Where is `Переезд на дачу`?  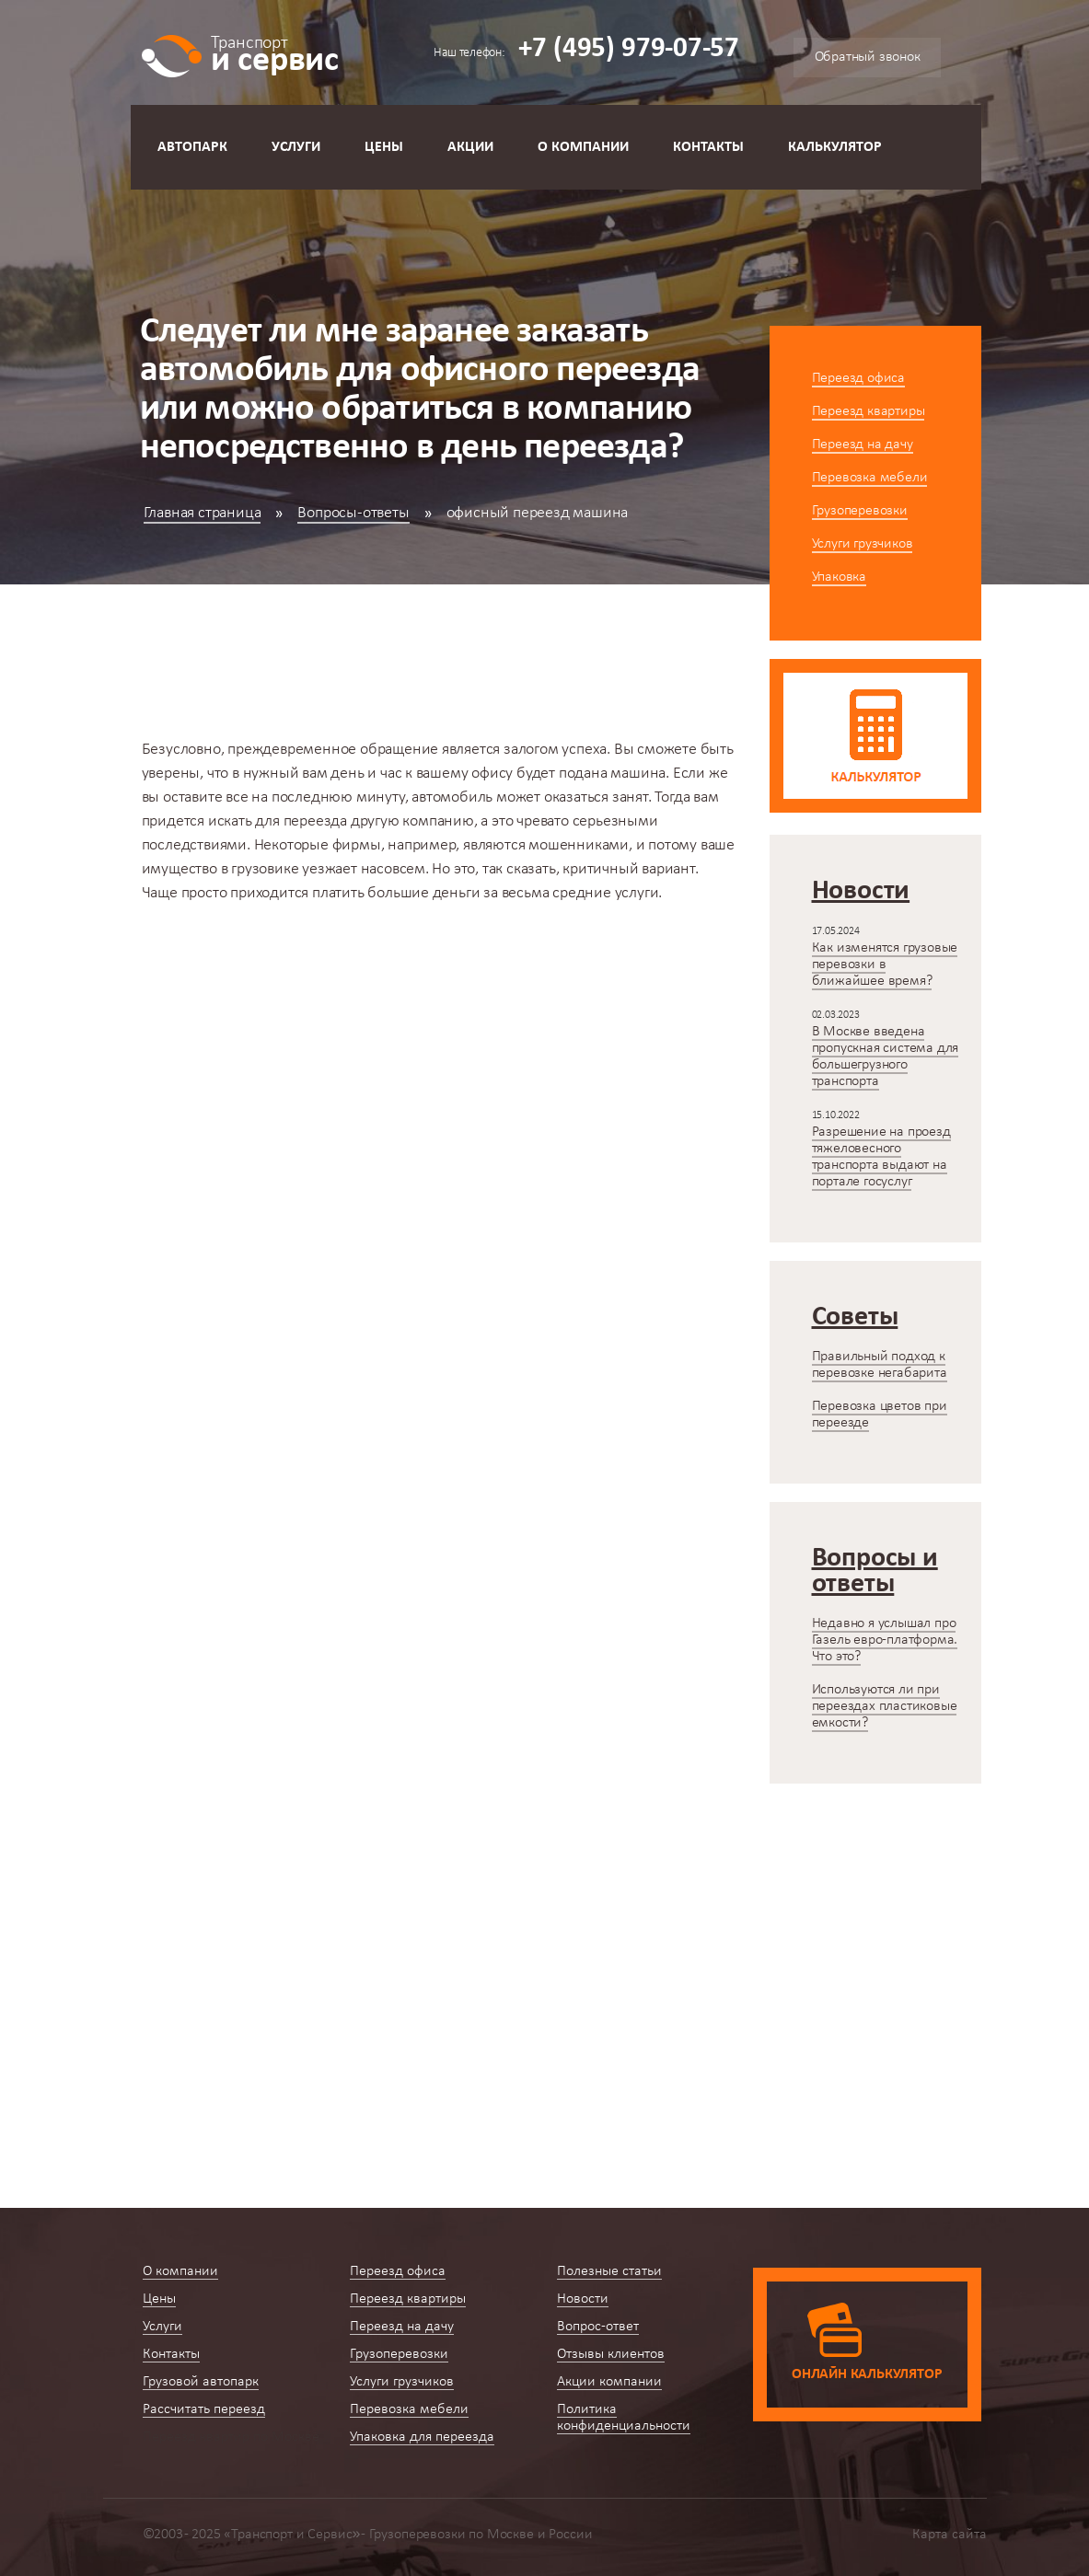
Переезд на дачу is located at coordinates (862, 444).